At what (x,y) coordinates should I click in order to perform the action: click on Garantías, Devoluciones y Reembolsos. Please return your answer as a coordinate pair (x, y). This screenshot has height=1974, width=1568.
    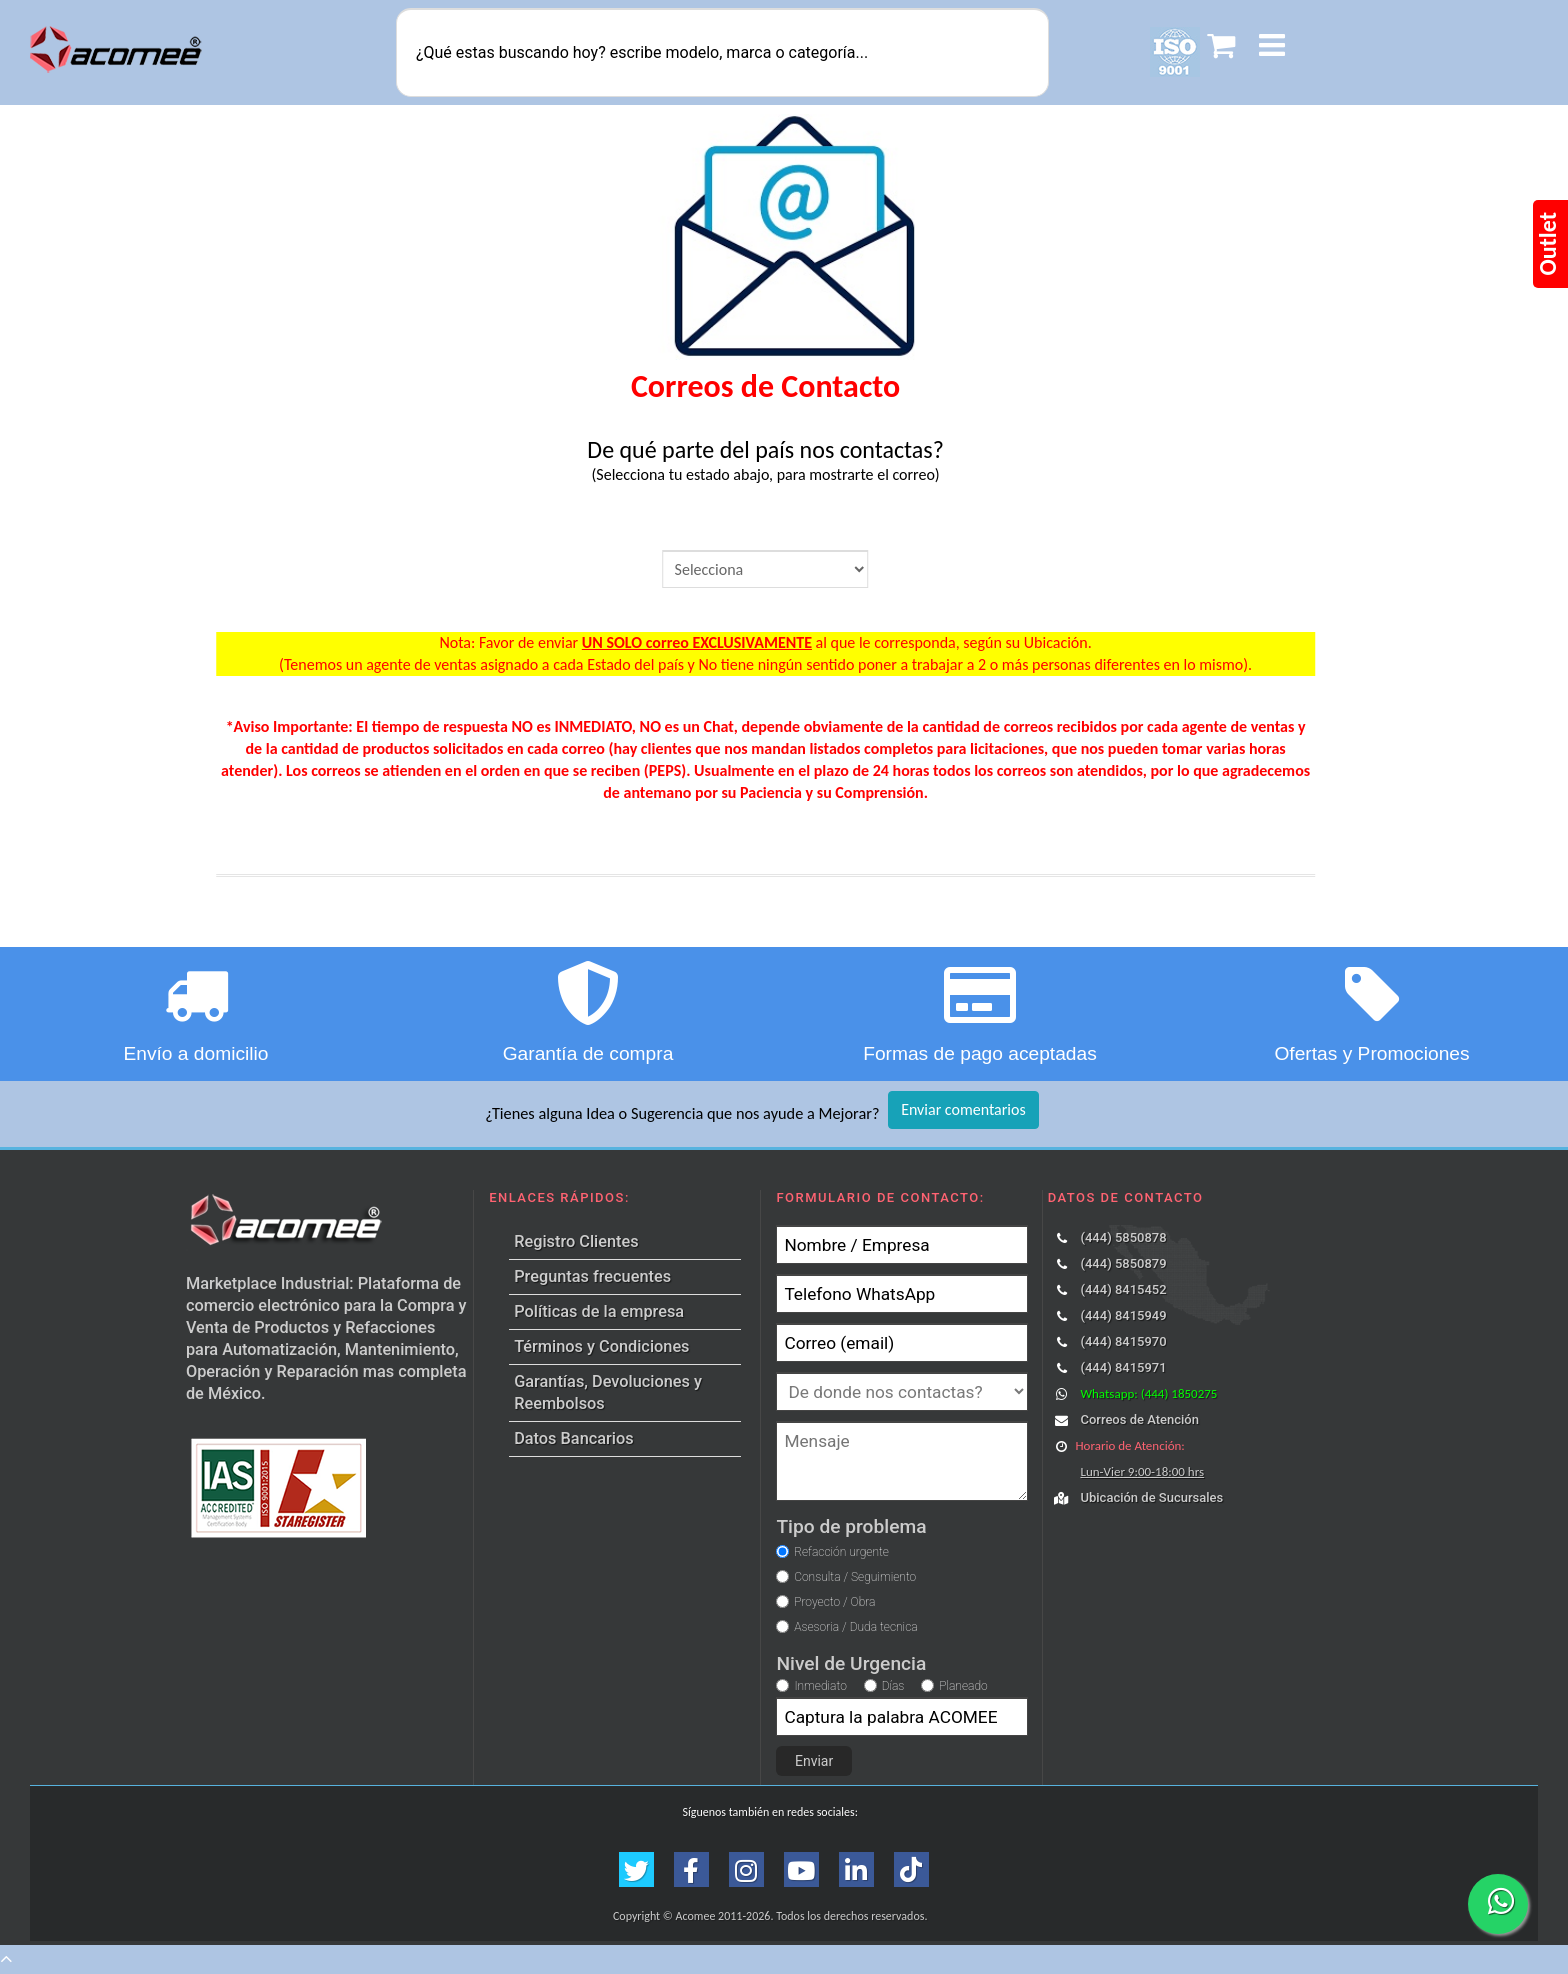
    Looking at the image, I should click on (608, 1392).